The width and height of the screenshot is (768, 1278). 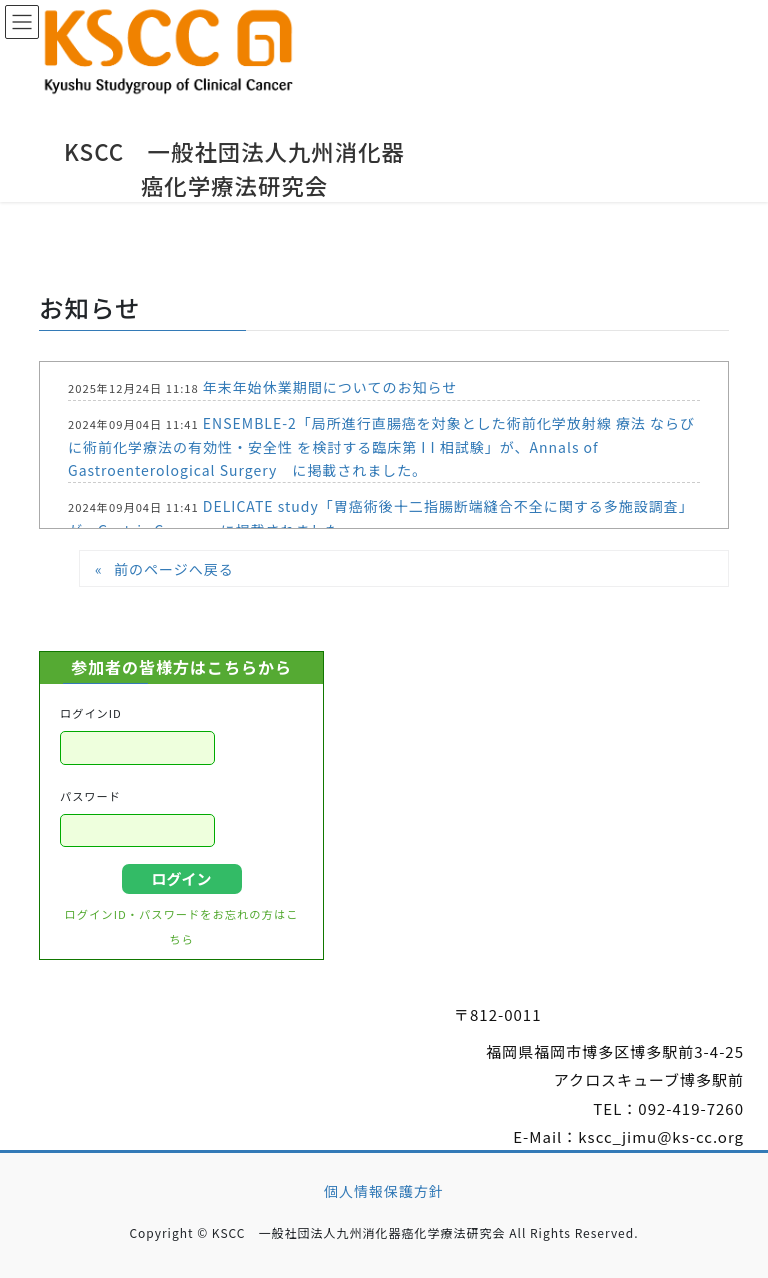 What do you see at coordinates (330, 387) in the screenshot?
I see `年末年始休業期間についてのお知らせ` at bounding box center [330, 387].